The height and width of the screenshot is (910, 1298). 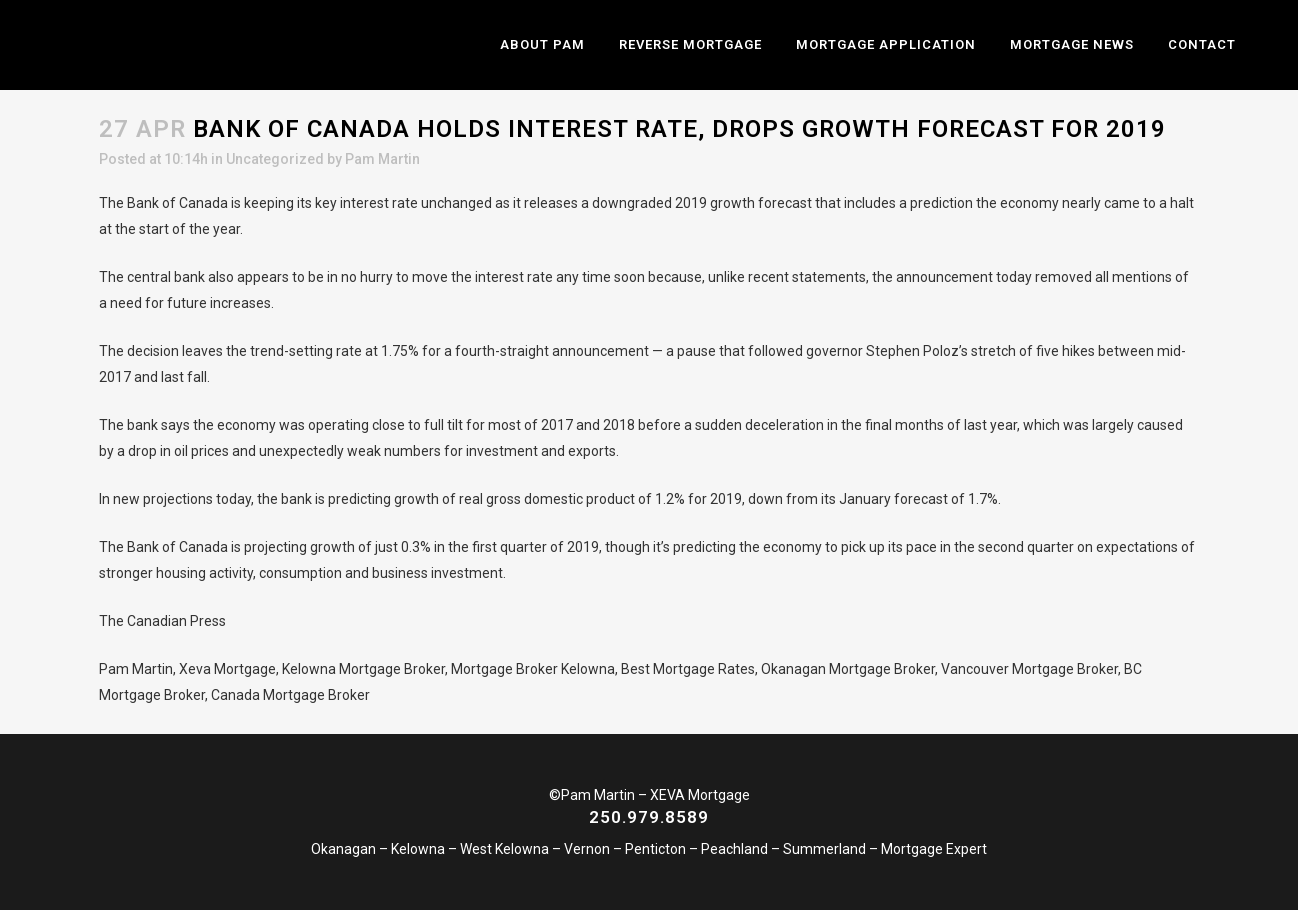 What do you see at coordinates (649, 817) in the screenshot?
I see `250.979.8589` at bounding box center [649, 817].